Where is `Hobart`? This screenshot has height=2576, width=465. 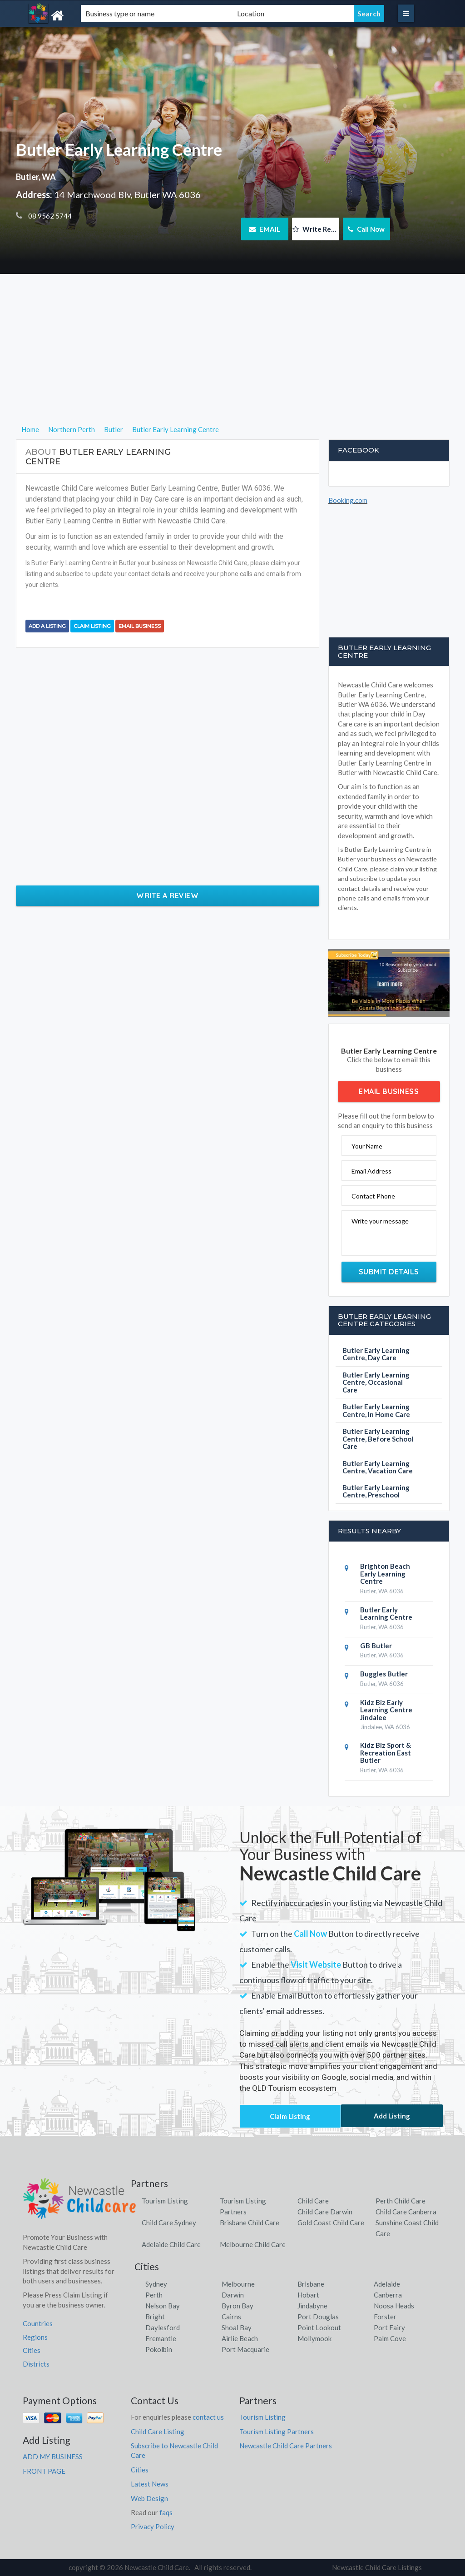
Hobart is located at coordinates (308, 2295).